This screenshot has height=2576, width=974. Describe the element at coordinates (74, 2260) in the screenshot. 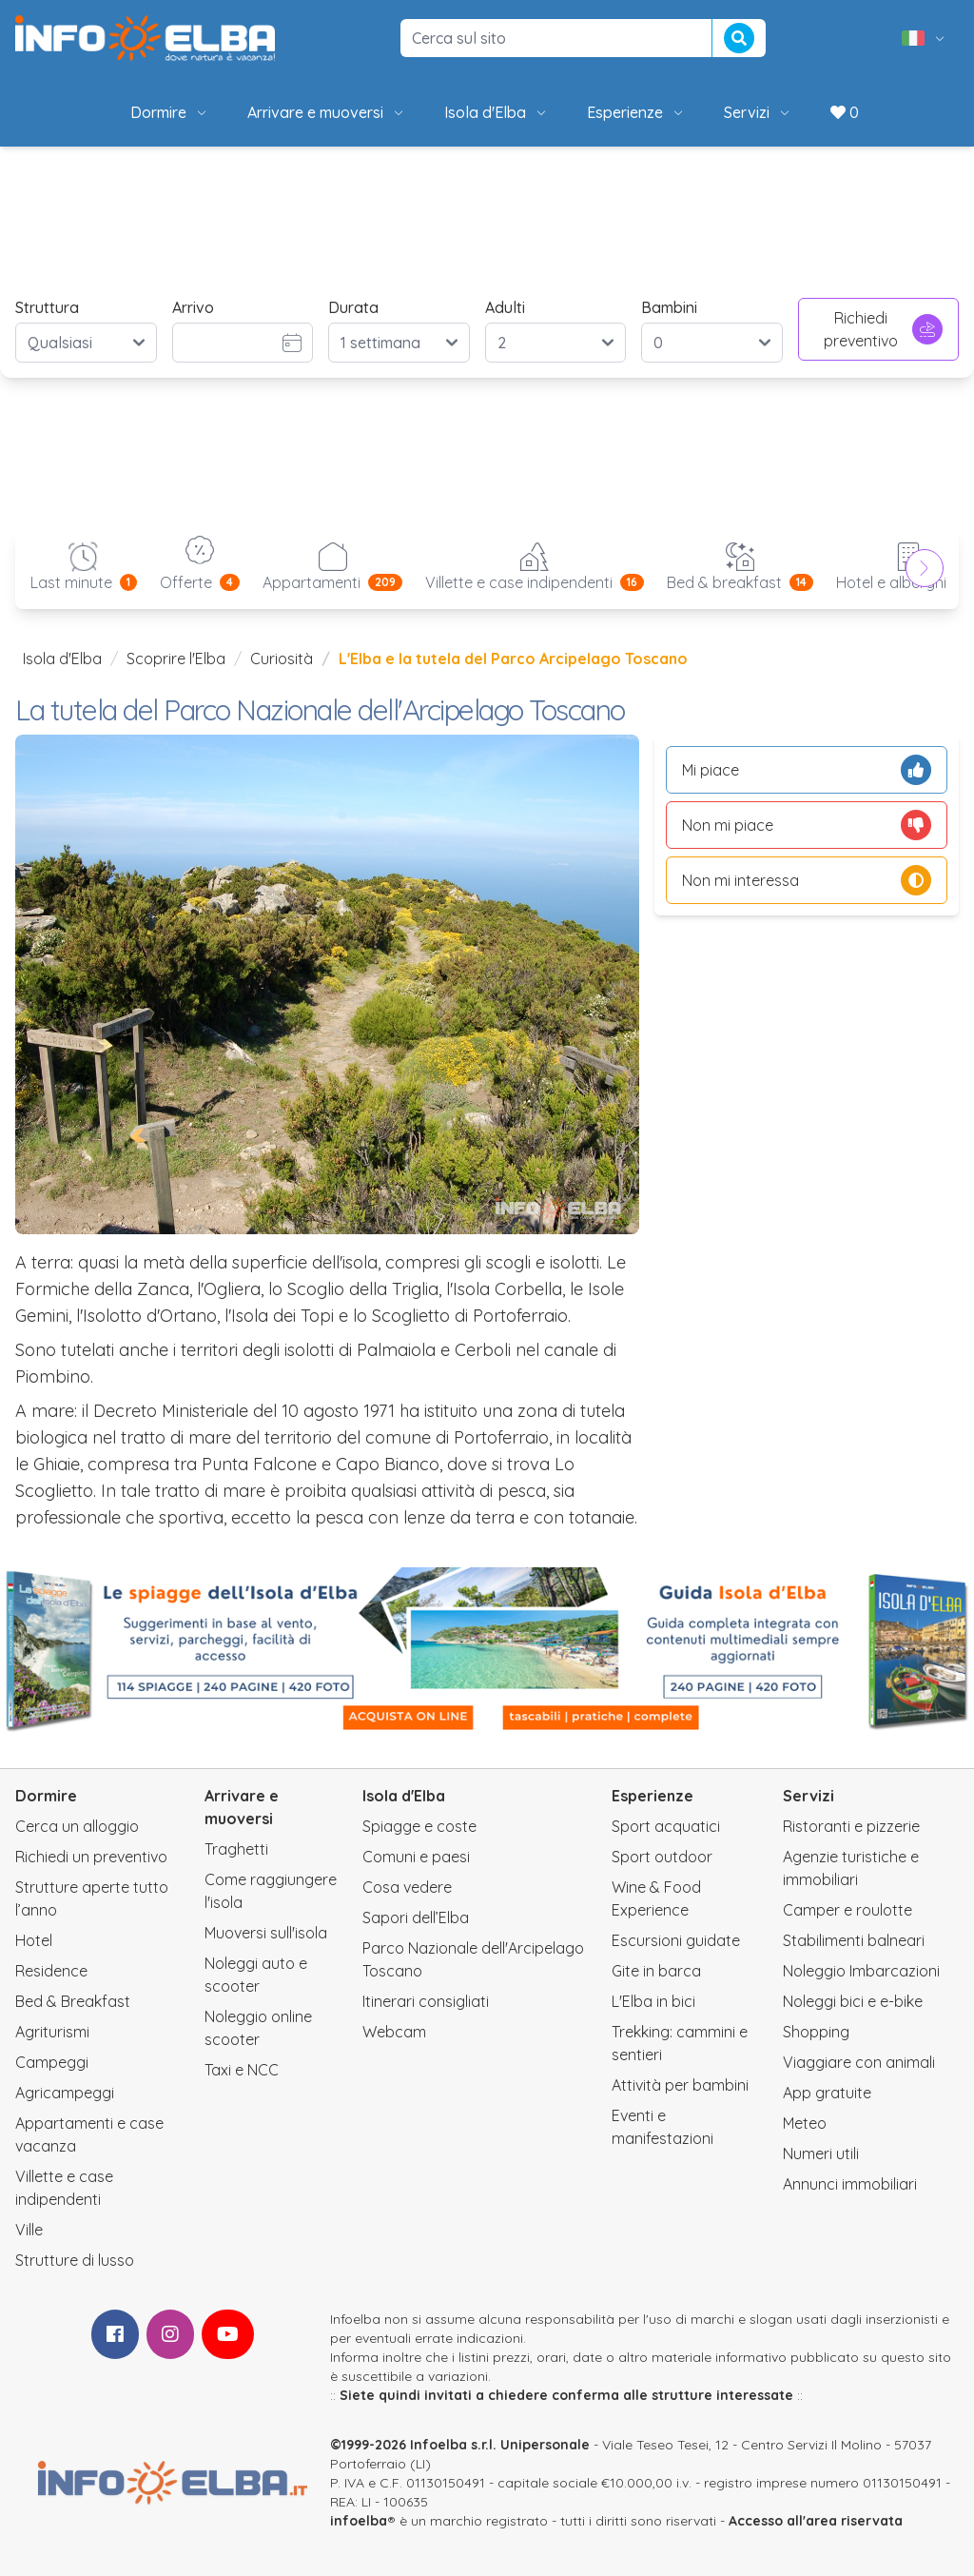

I see `Strutture di lusso` at that location.